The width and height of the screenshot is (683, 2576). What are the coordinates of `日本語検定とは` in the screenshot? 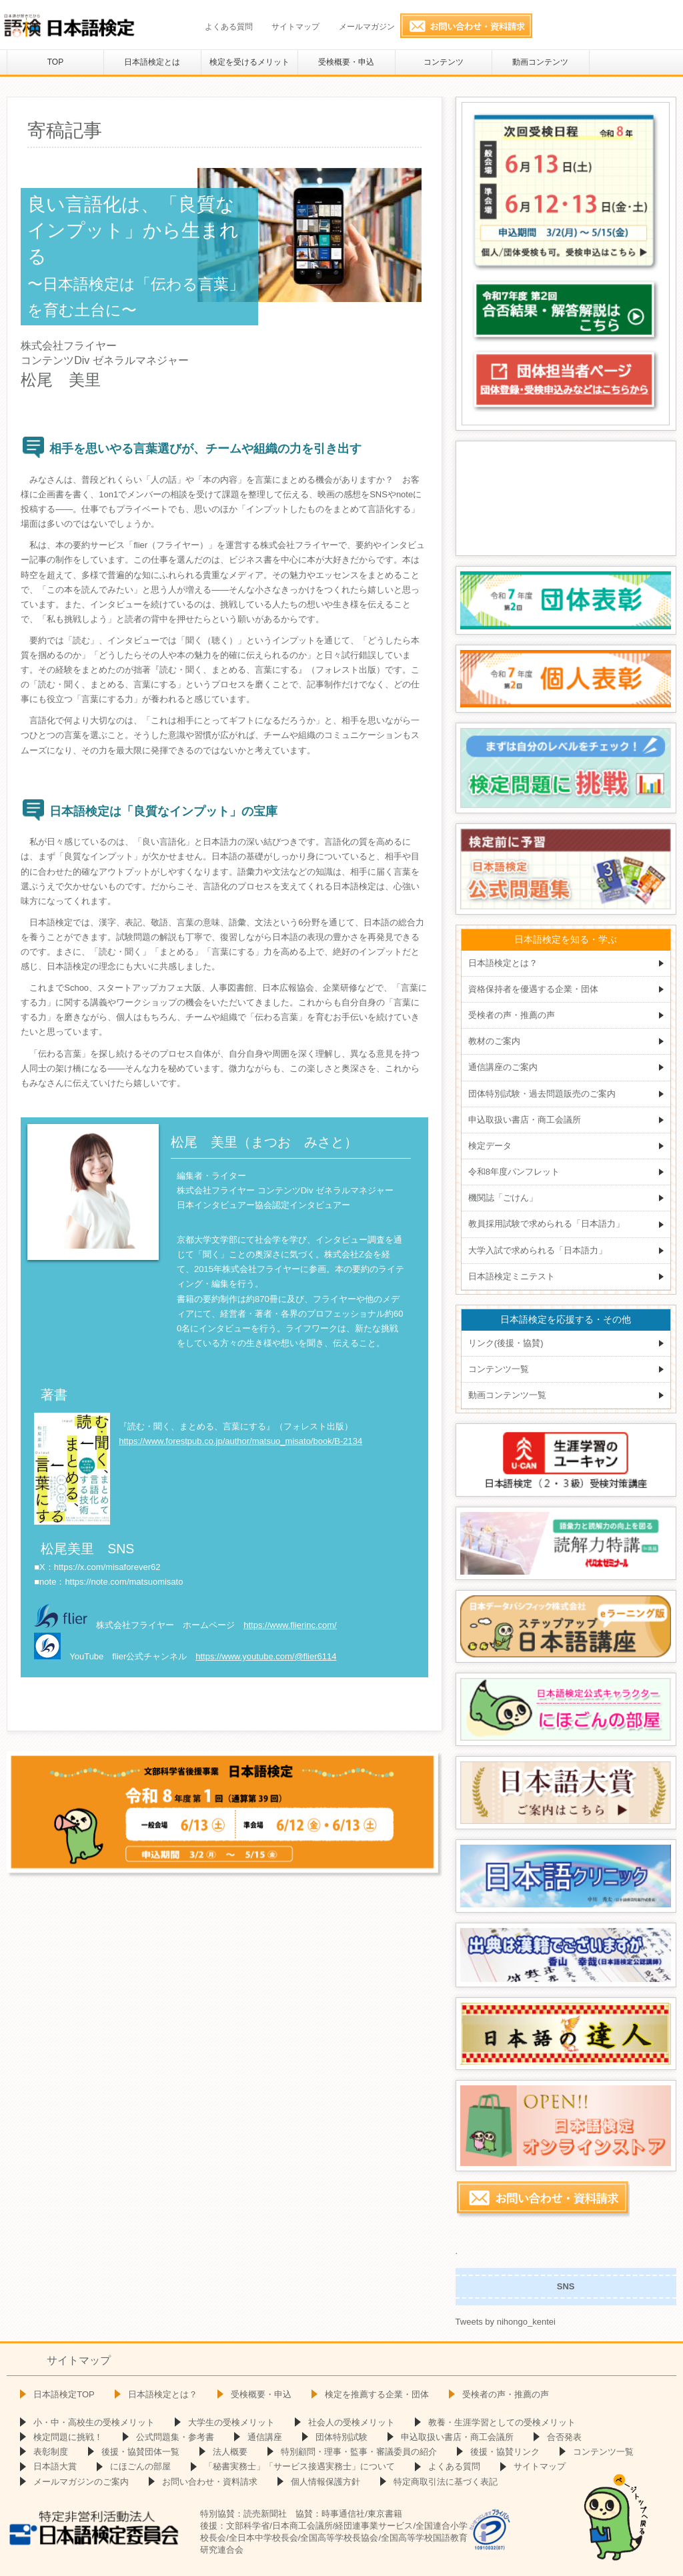 It's located at (152, 62).